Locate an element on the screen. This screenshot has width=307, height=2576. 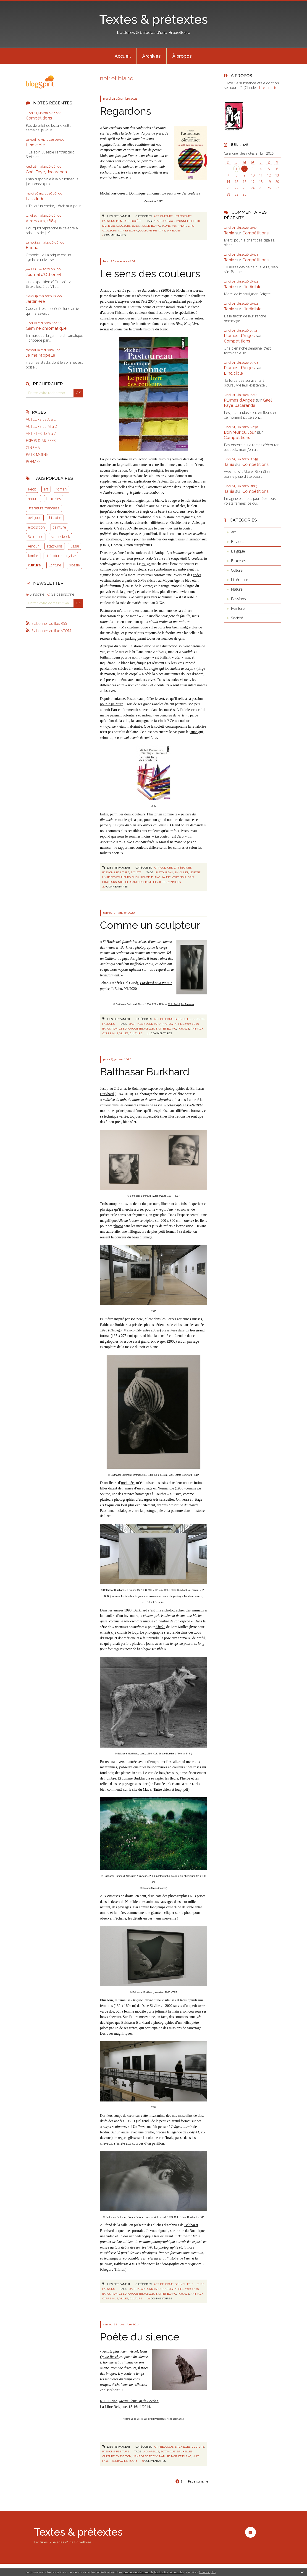
Nature is located at coordinates (237, 589).